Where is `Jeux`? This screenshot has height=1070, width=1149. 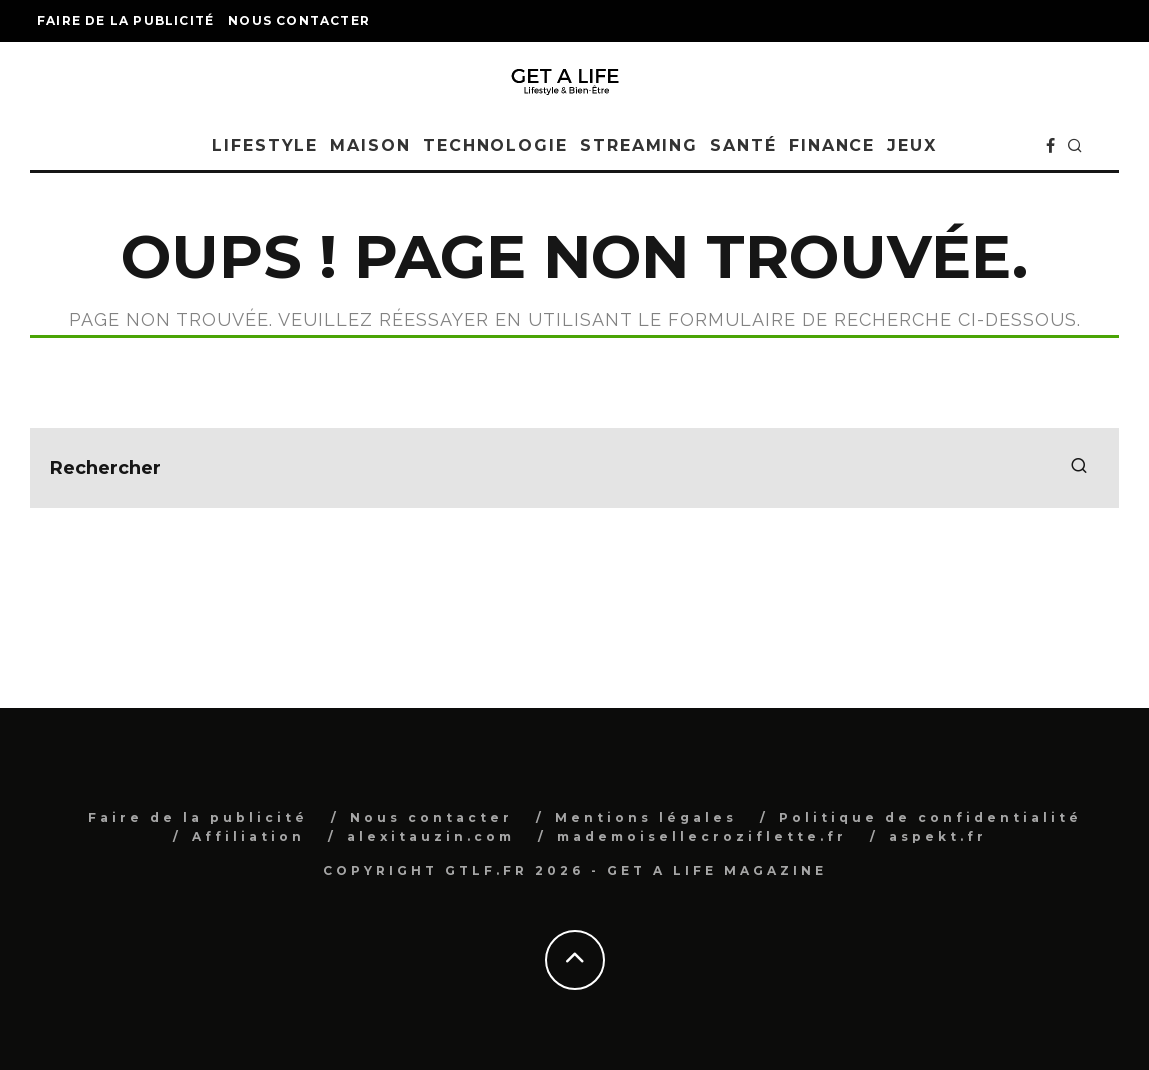
Jeux is located at coordinates (912, 145).